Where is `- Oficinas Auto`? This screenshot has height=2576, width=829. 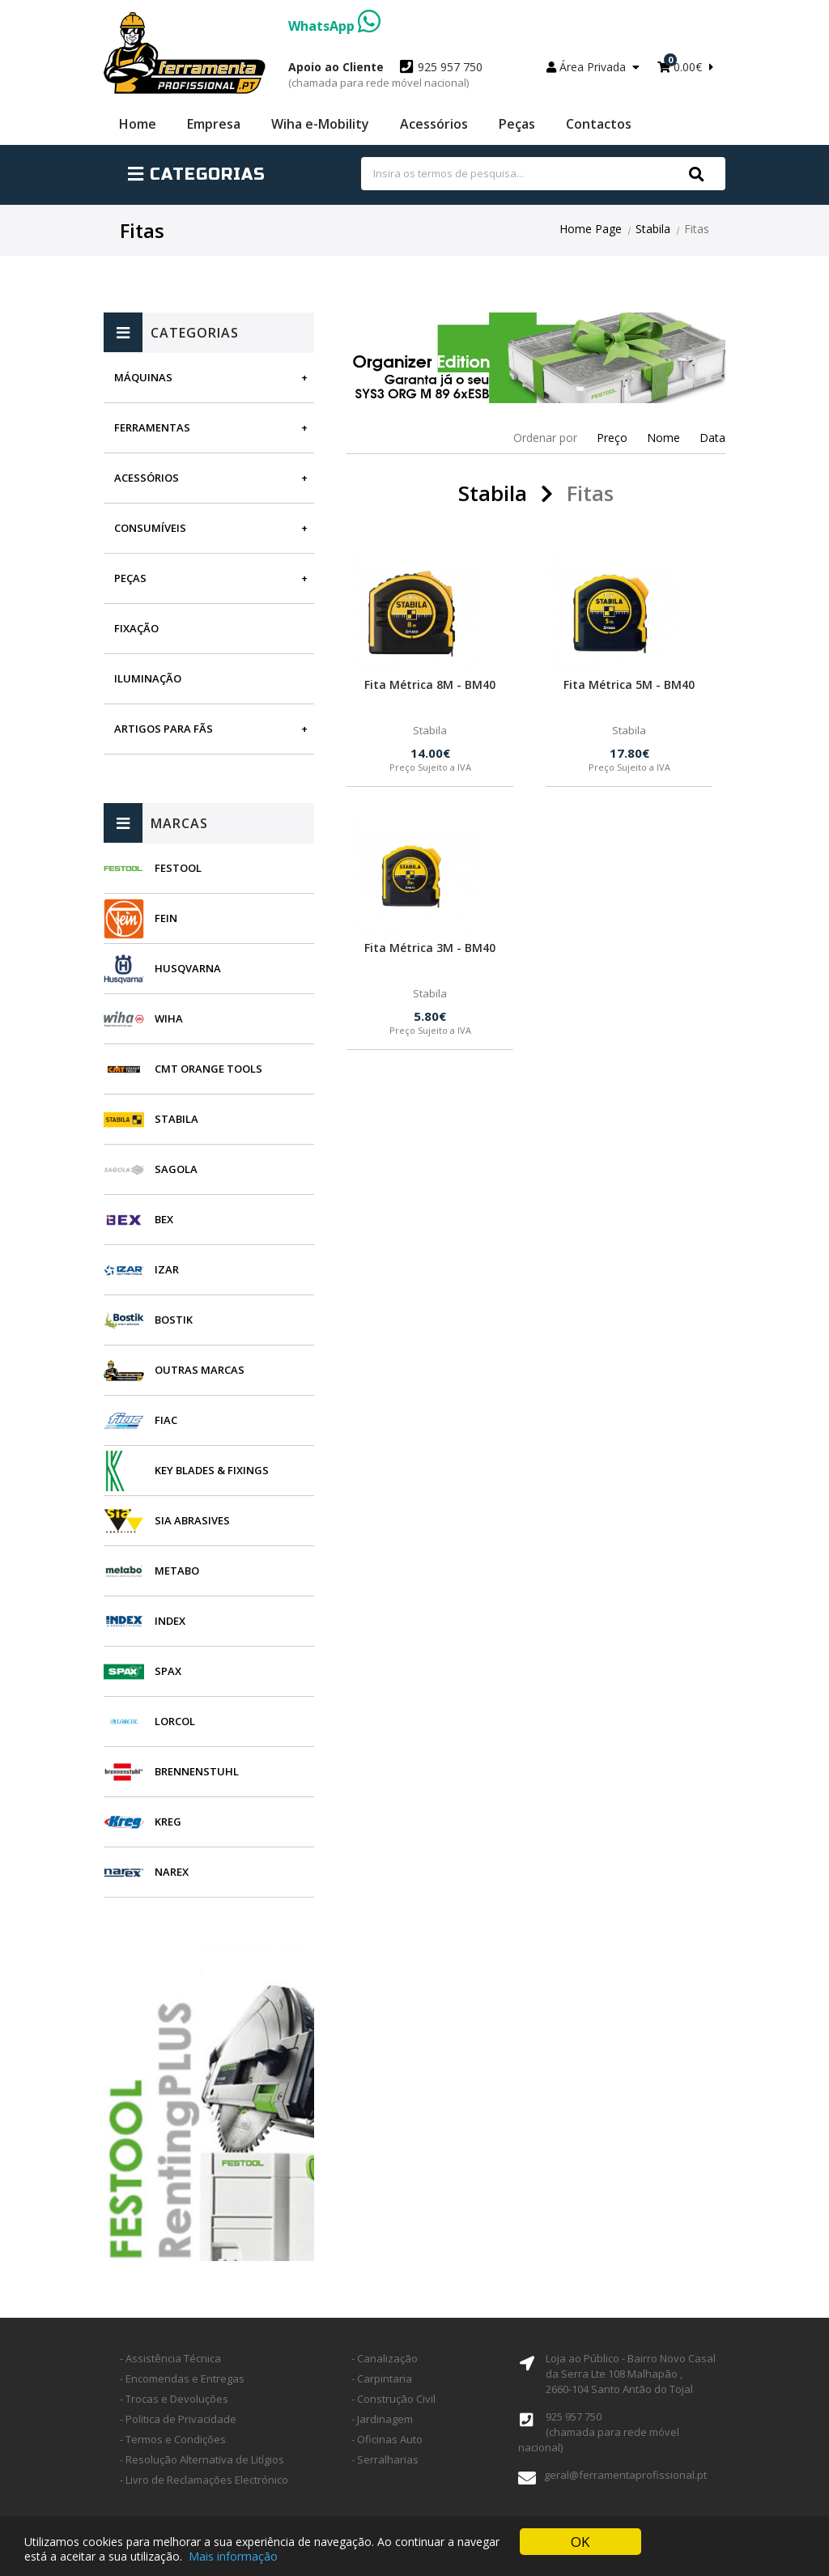 - Oficinas Auto is located at coordinates (387, 2439).